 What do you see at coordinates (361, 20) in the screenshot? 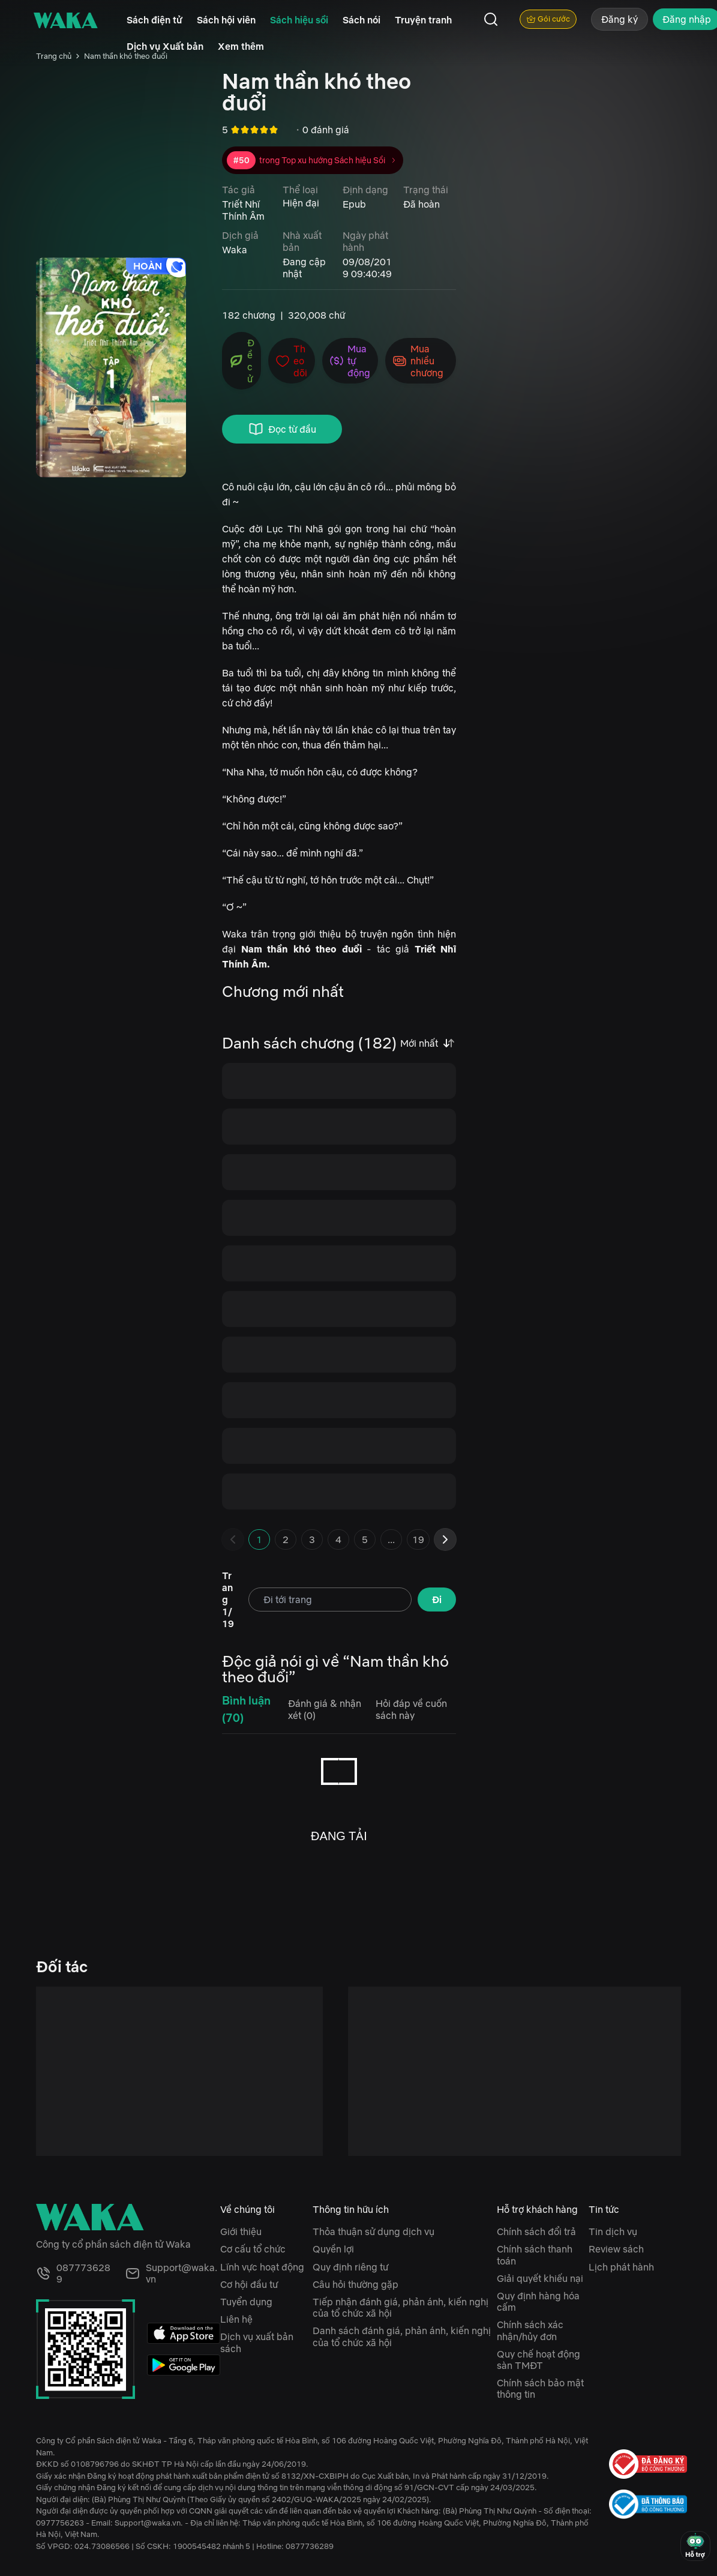
I see `Sách nói` at bounding box center [361, 20].